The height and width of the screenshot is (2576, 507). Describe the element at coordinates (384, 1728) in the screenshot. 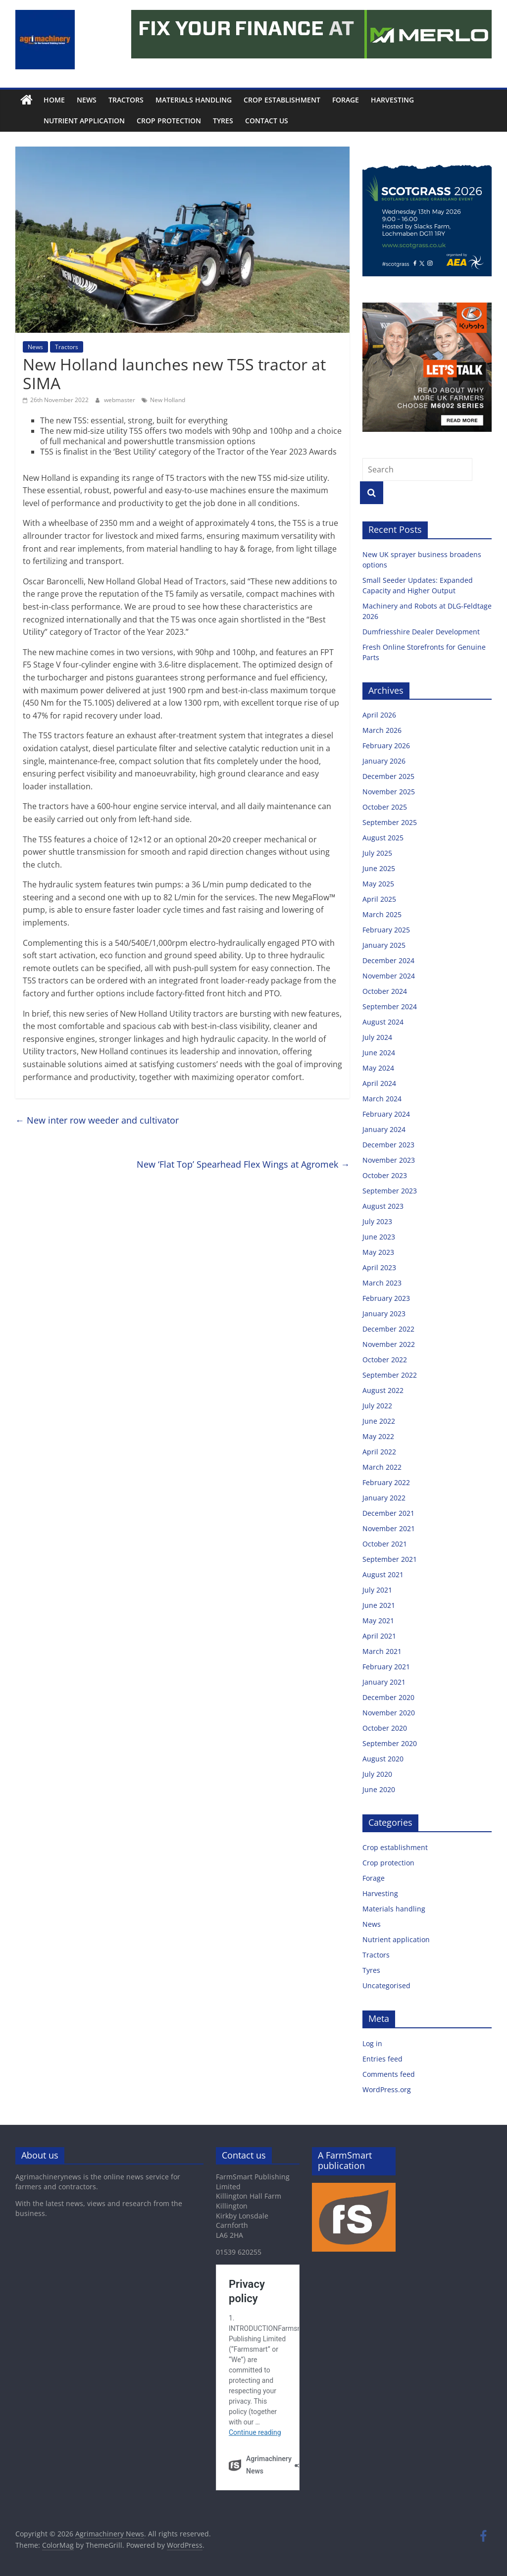

I see `October 2020` at that location.